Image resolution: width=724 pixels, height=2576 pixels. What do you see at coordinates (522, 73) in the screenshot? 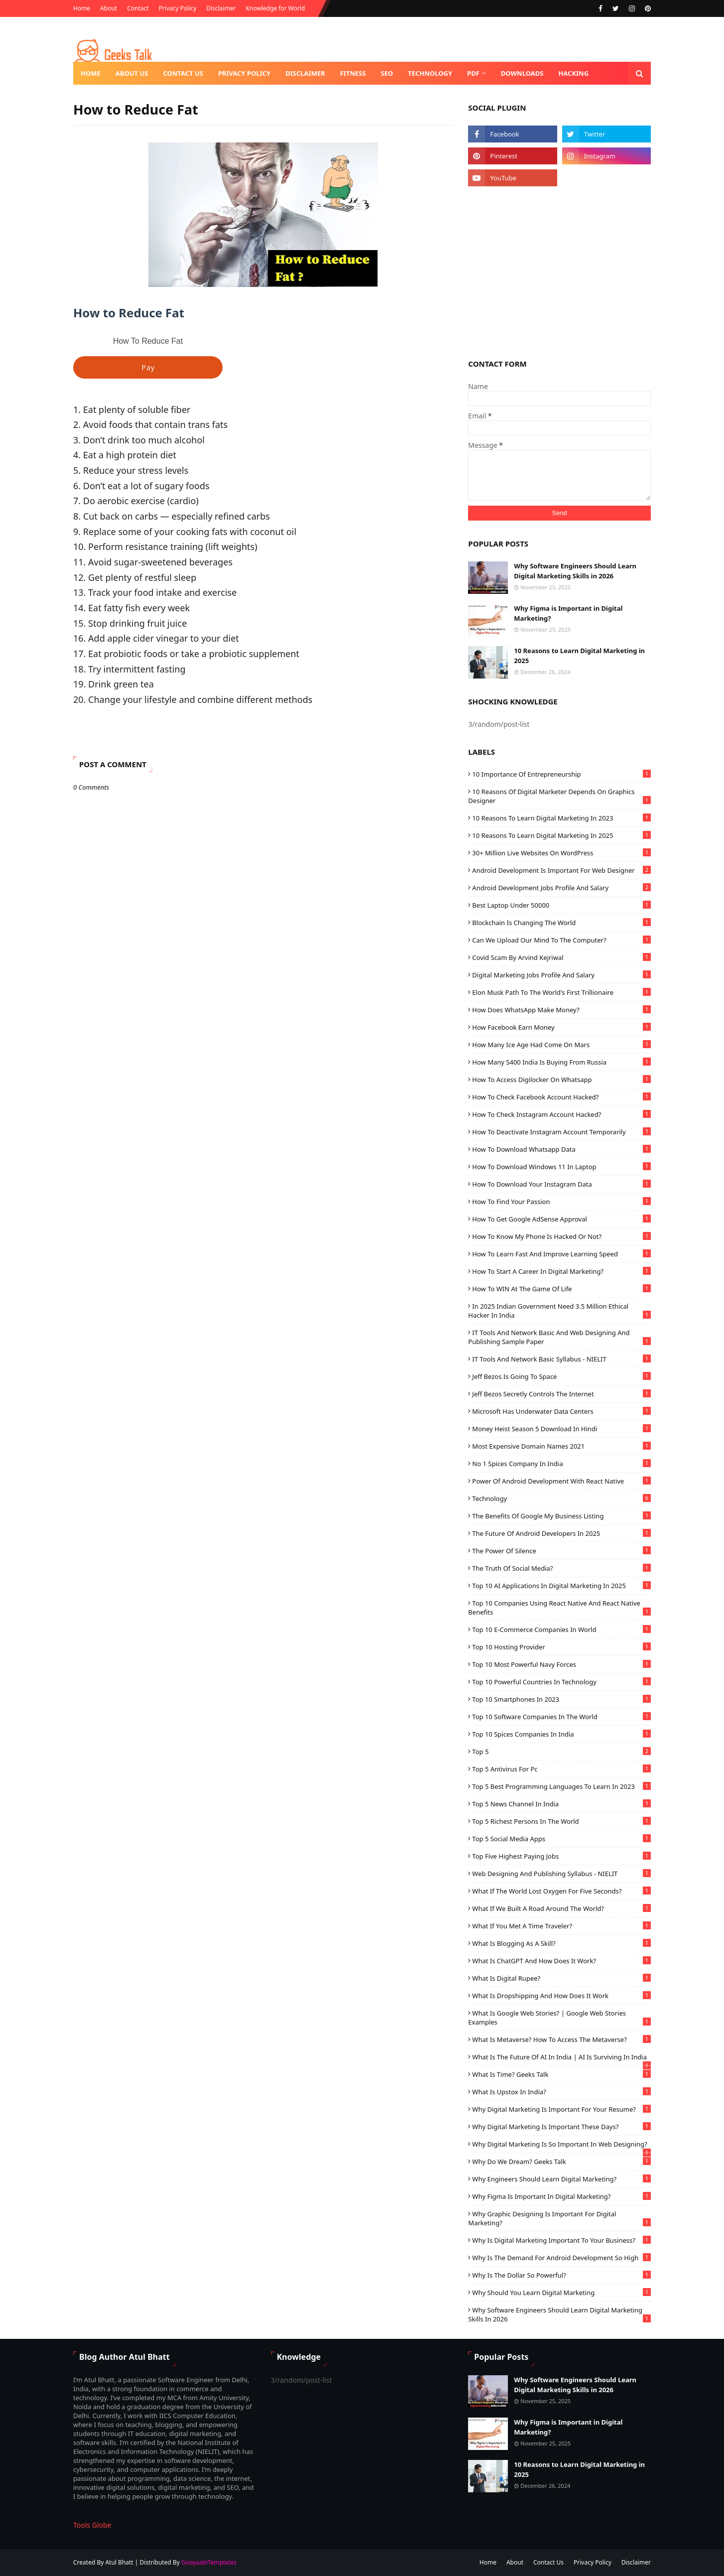
I see `Downloads [menuitem]` at bounding box center [522, 73].